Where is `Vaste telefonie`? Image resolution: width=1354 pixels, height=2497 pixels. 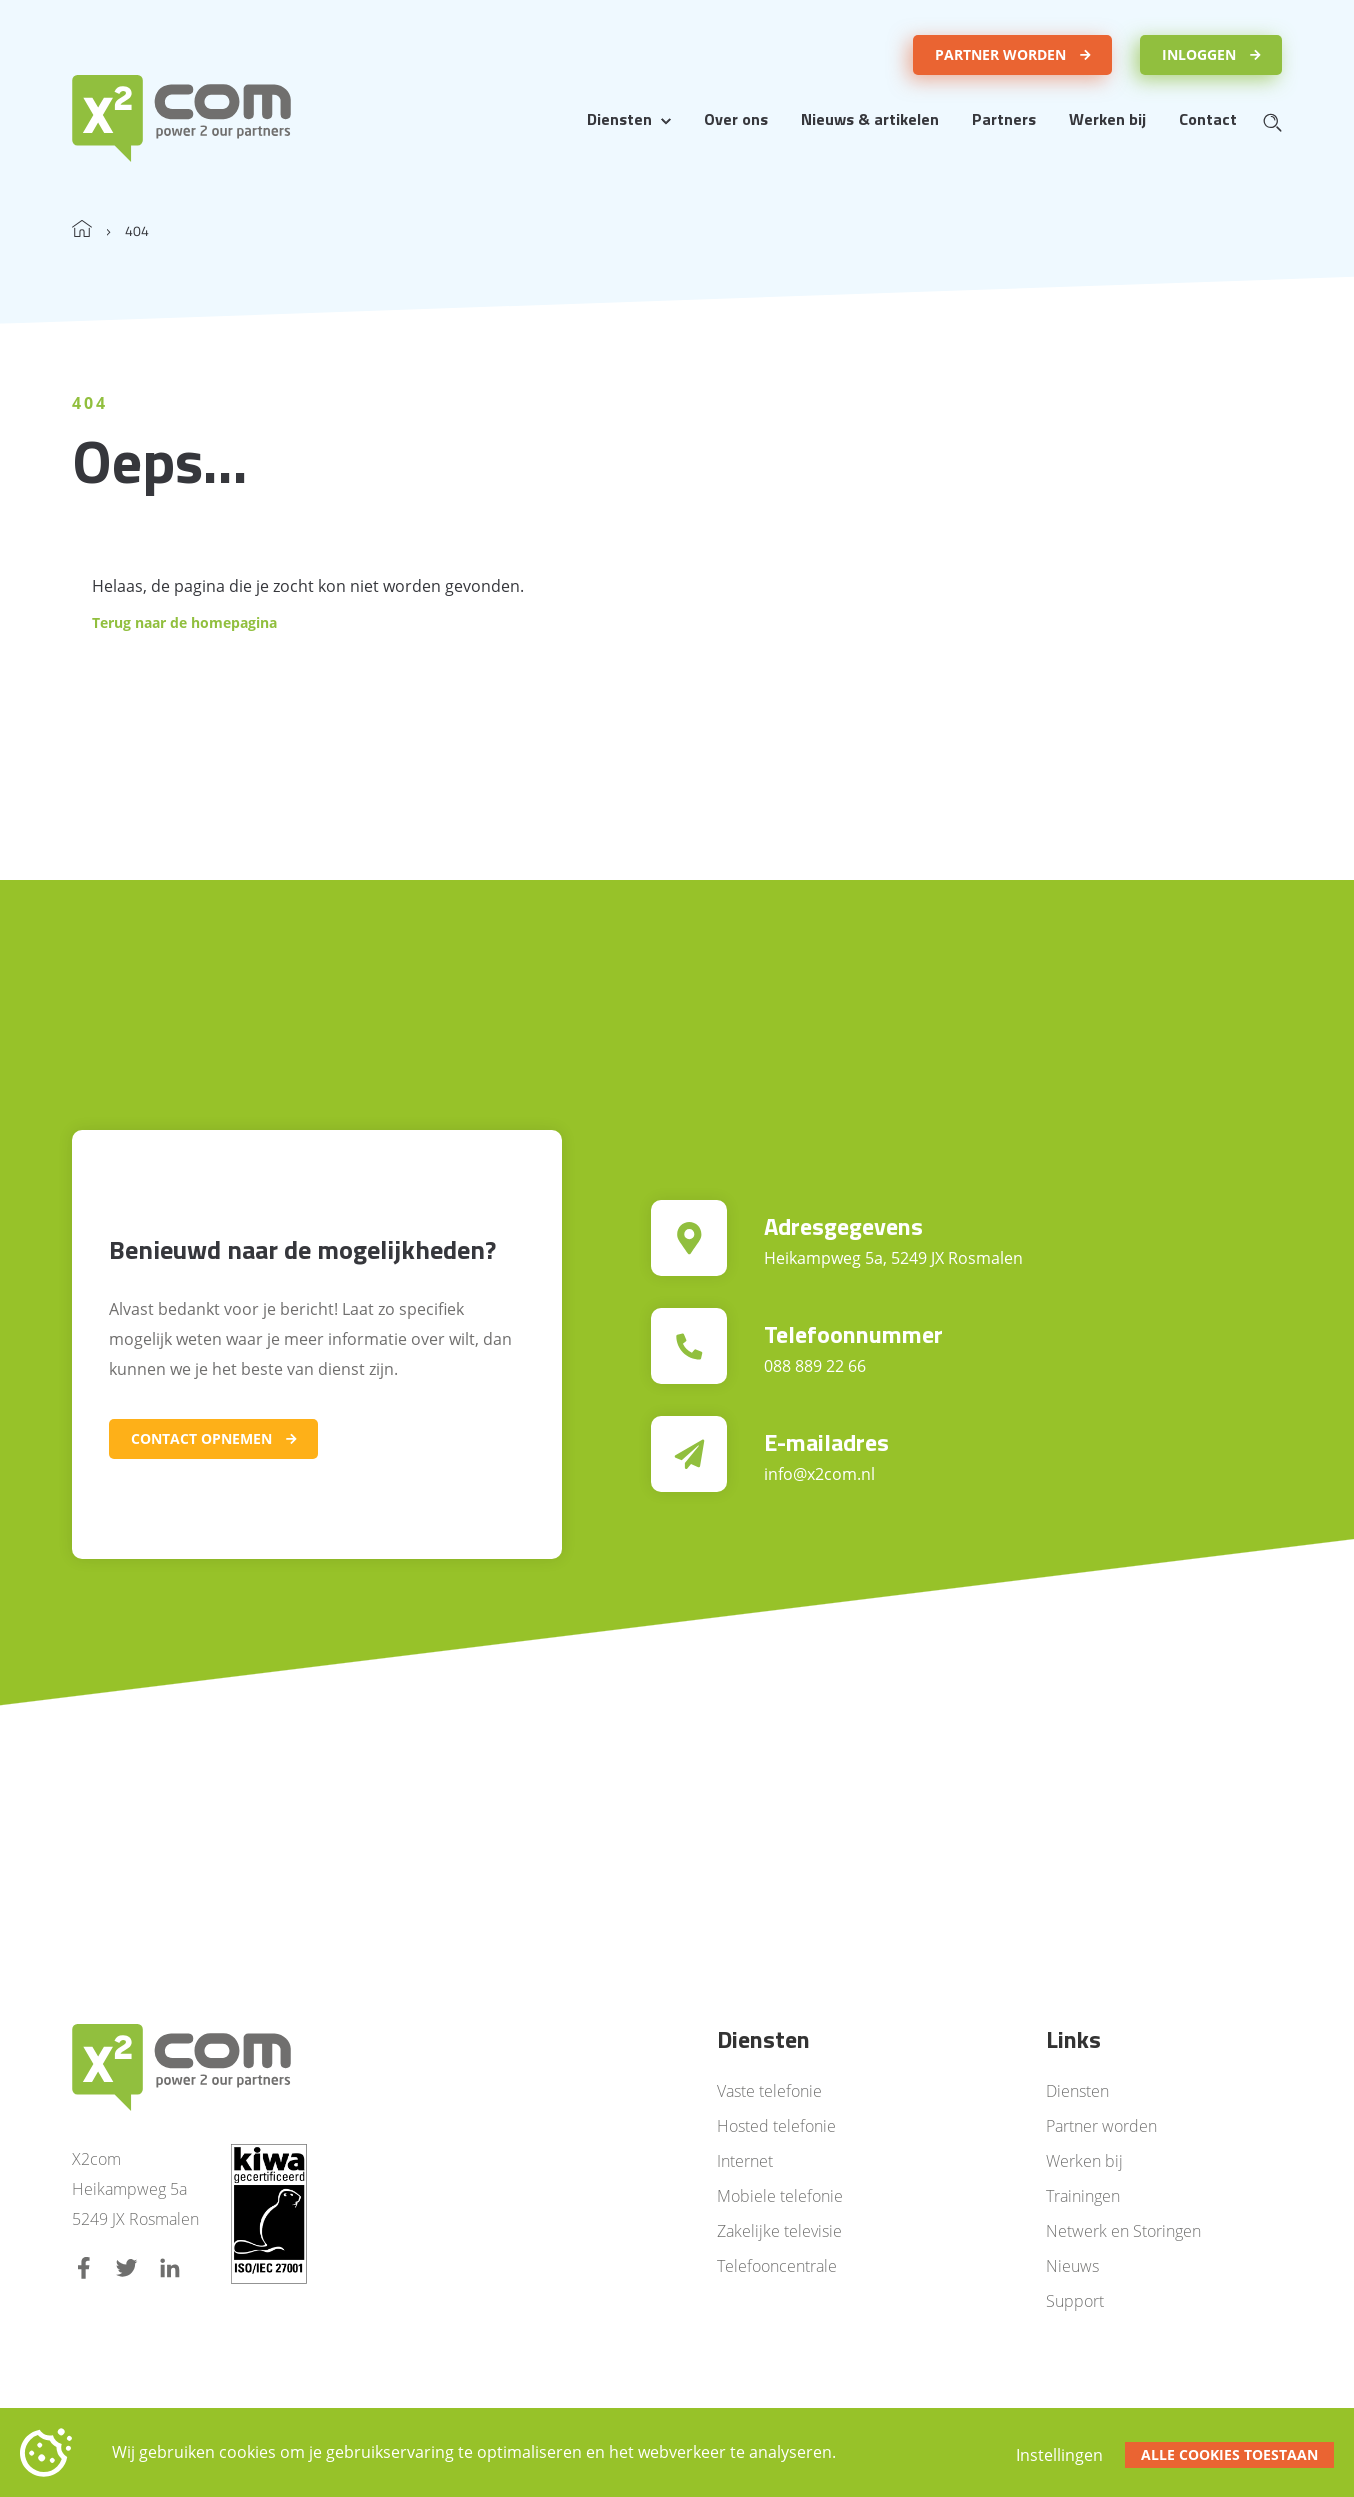 Vaste telefonie is located at coordinates (769, 2091).